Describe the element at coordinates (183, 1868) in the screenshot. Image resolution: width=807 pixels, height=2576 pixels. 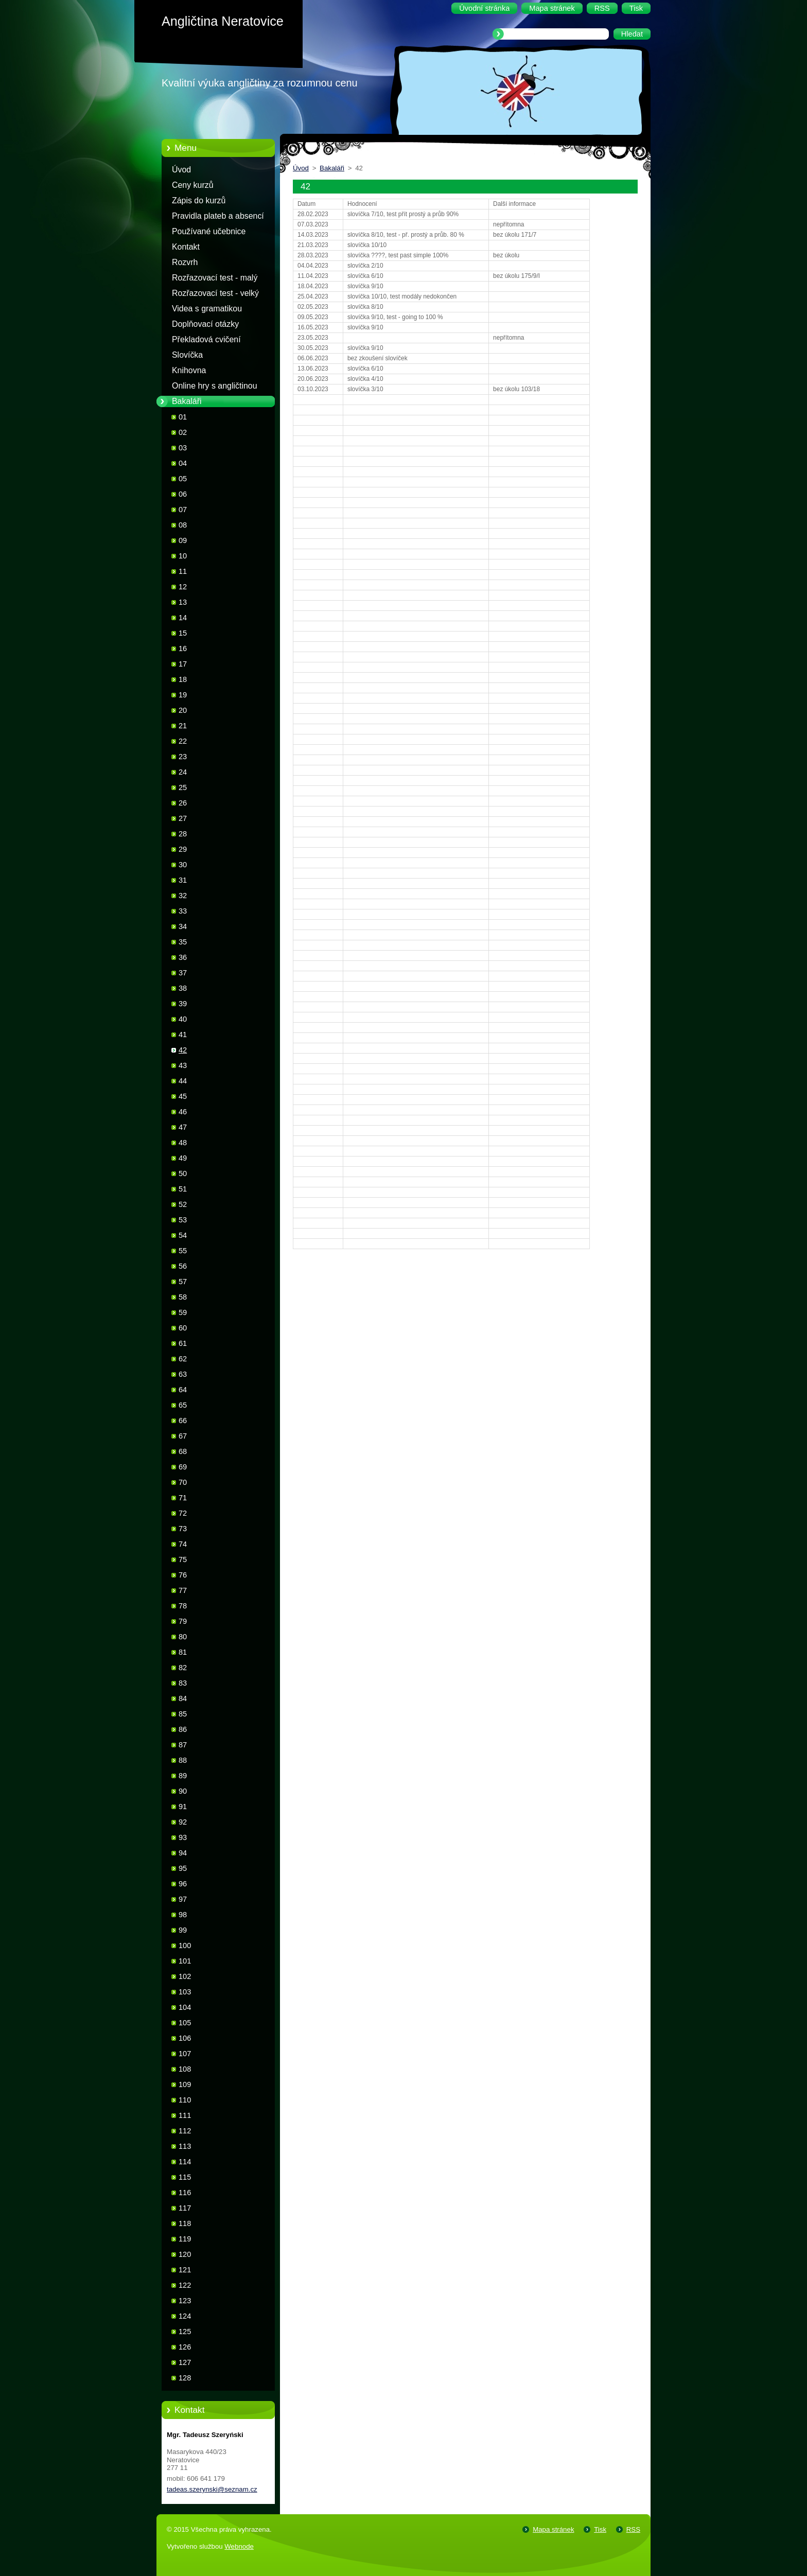
I see `95` at that location.